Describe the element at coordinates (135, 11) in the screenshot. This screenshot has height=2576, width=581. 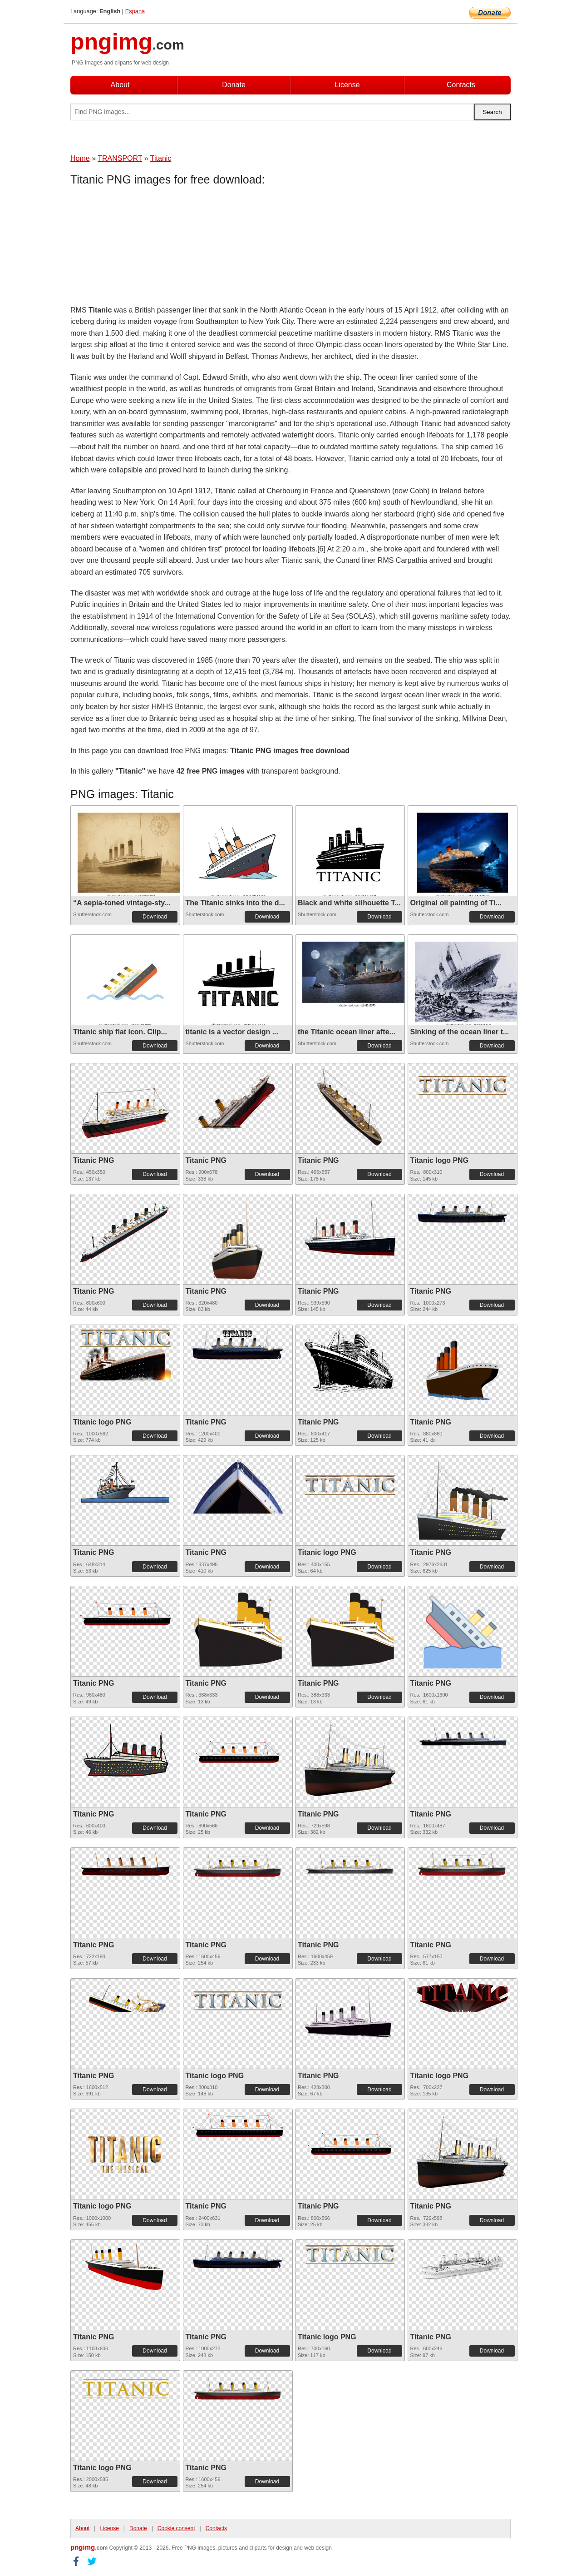
I see `Espana` at that location.